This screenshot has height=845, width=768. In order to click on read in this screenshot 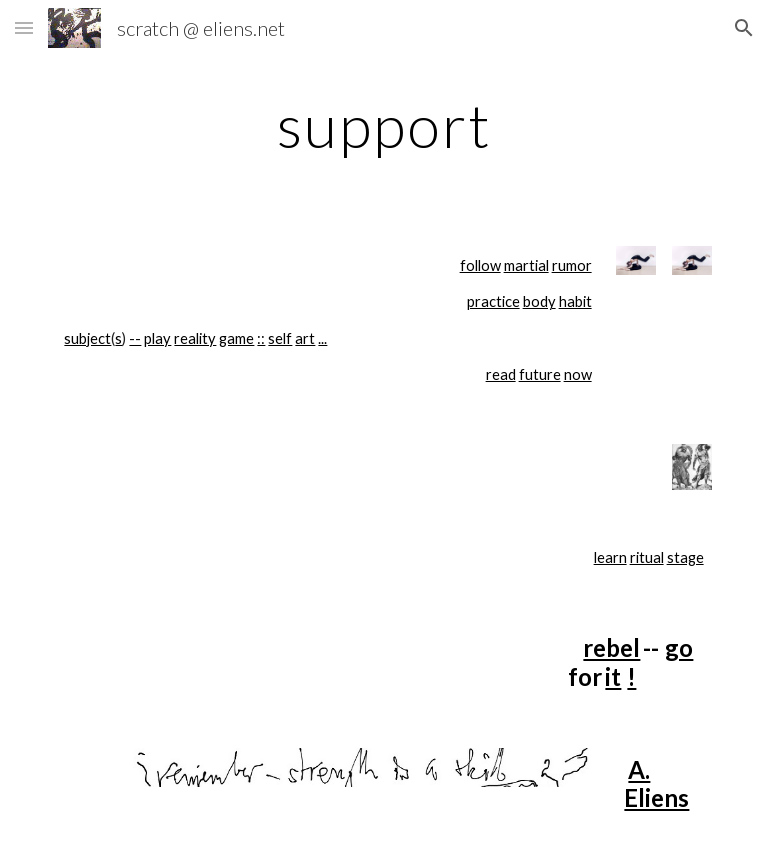, I will do `click(501, 374)`.